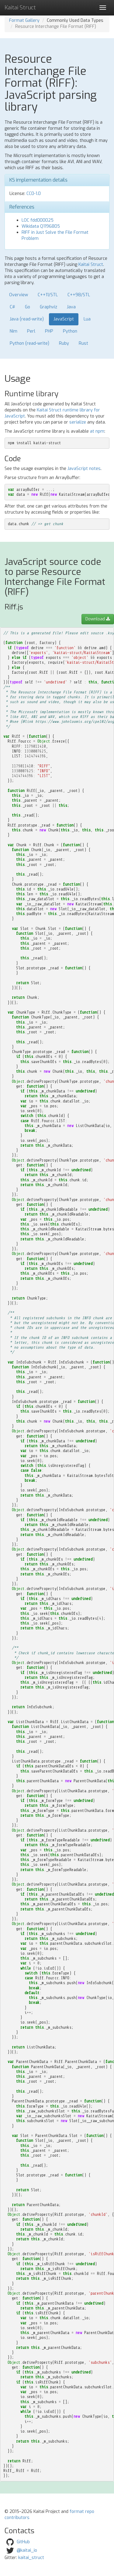 Image resolution: width=114 pixels, height=2576 pixels. I want to click on Download, so click(97, 619).